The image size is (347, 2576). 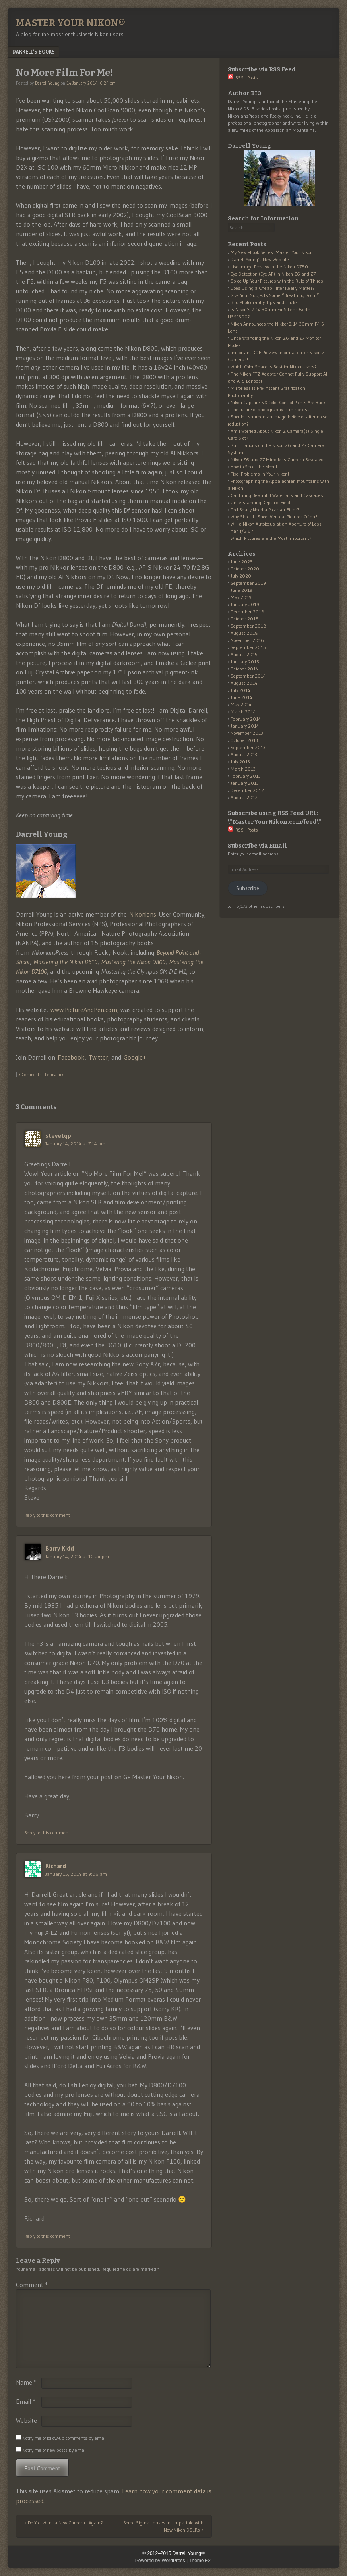 What do you see at coordinates (58, 1135) in the screenshot?
I see `stevetqp` at bounding box center [58, 1135].